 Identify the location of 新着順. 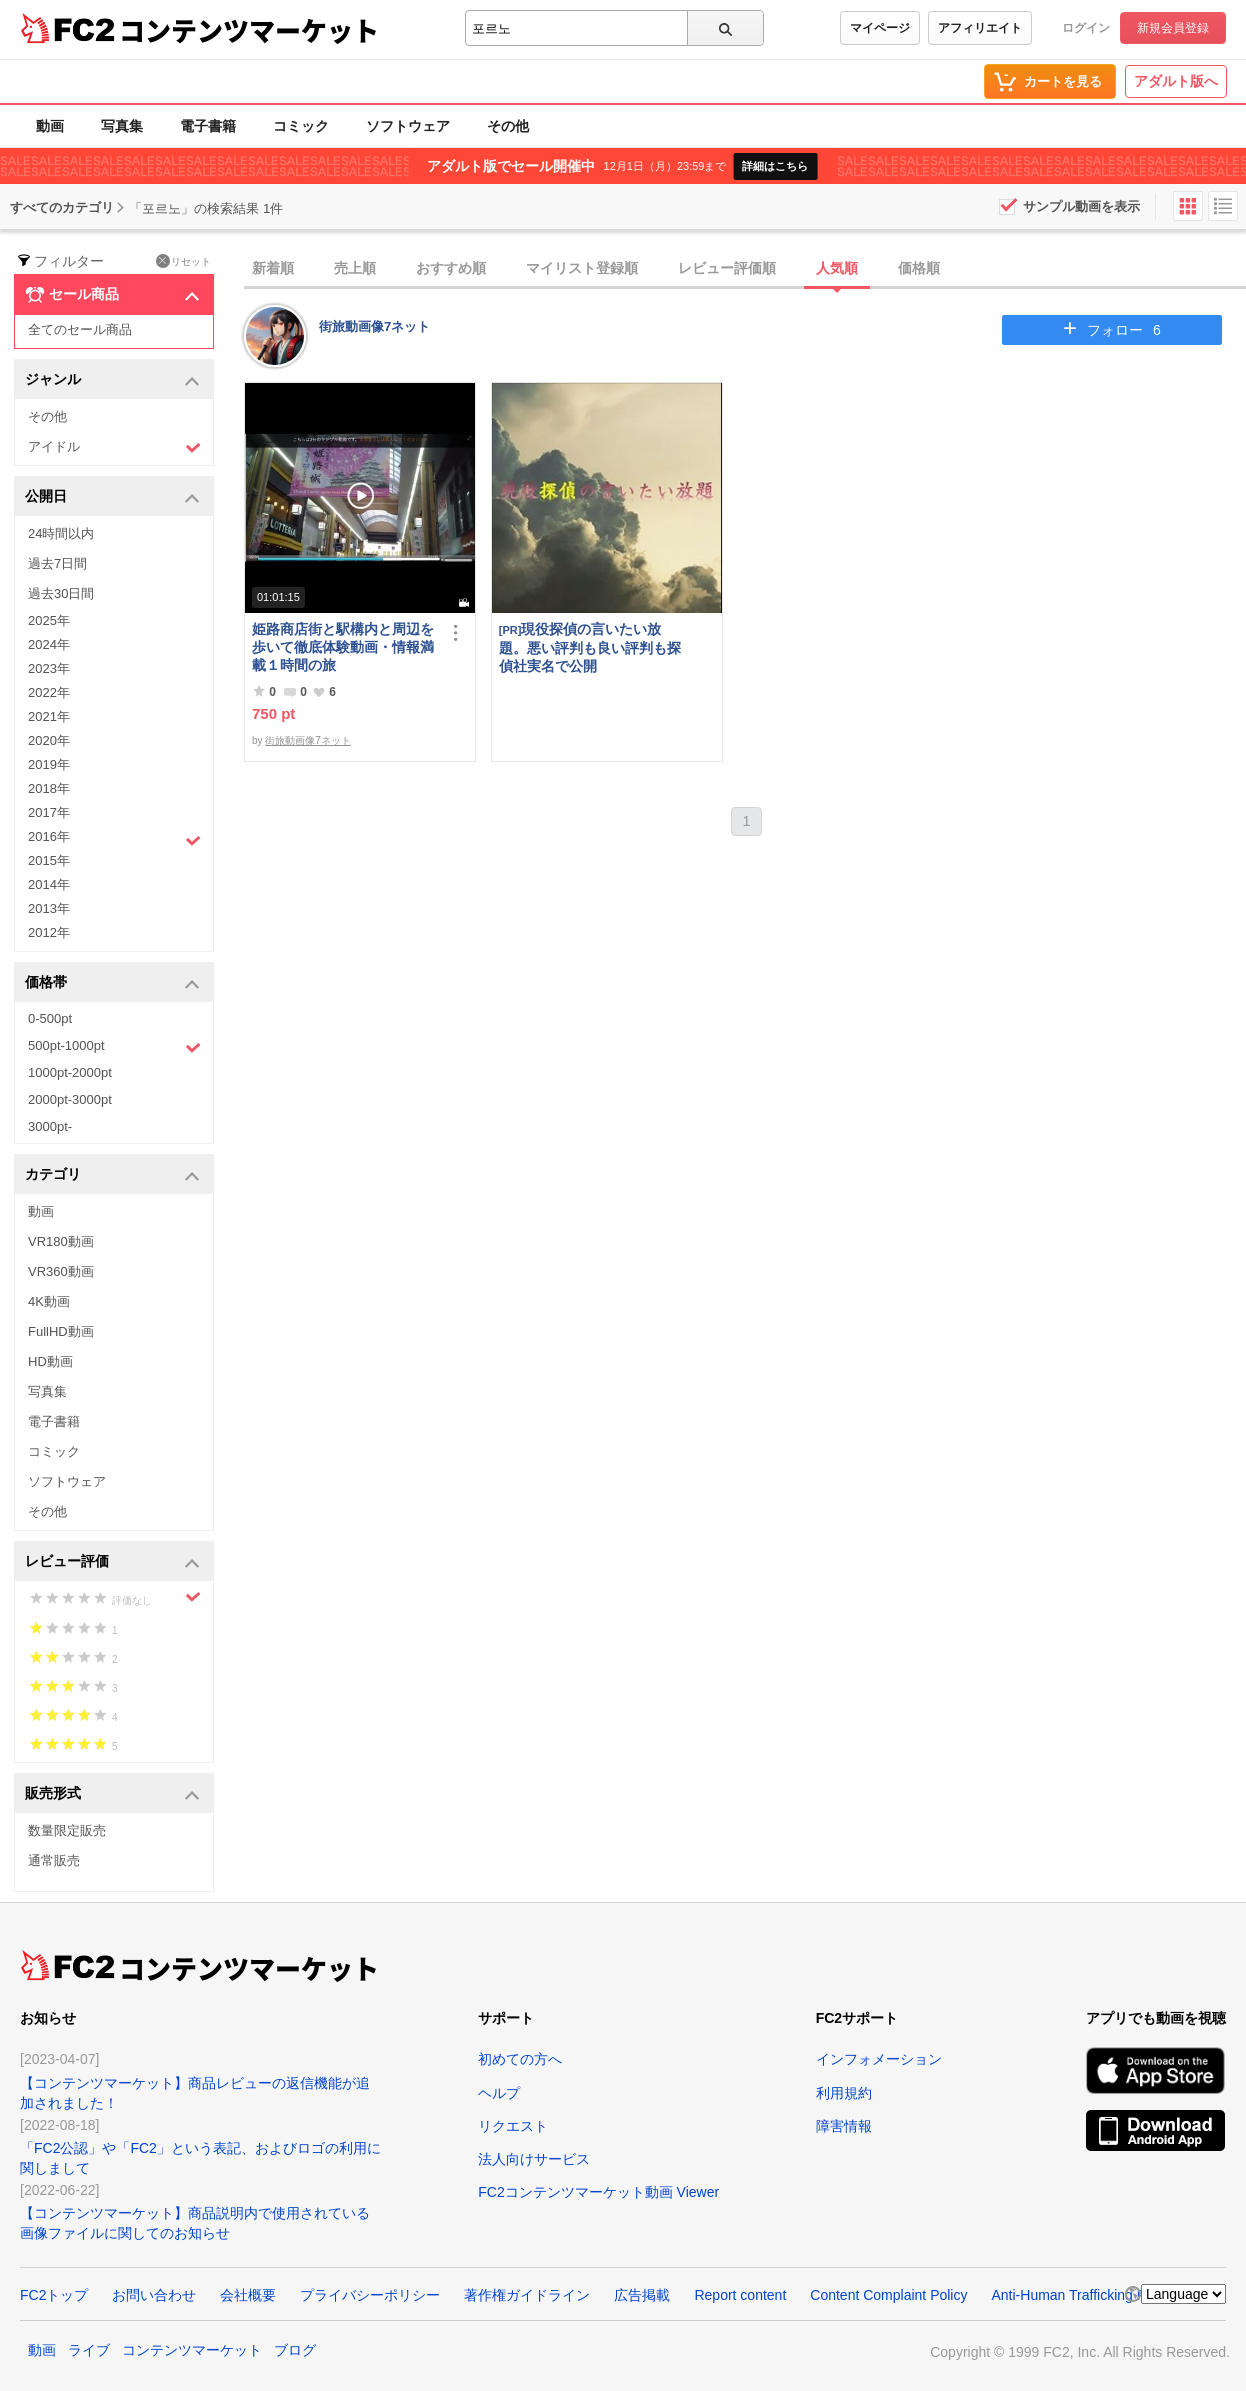
(273, 268).